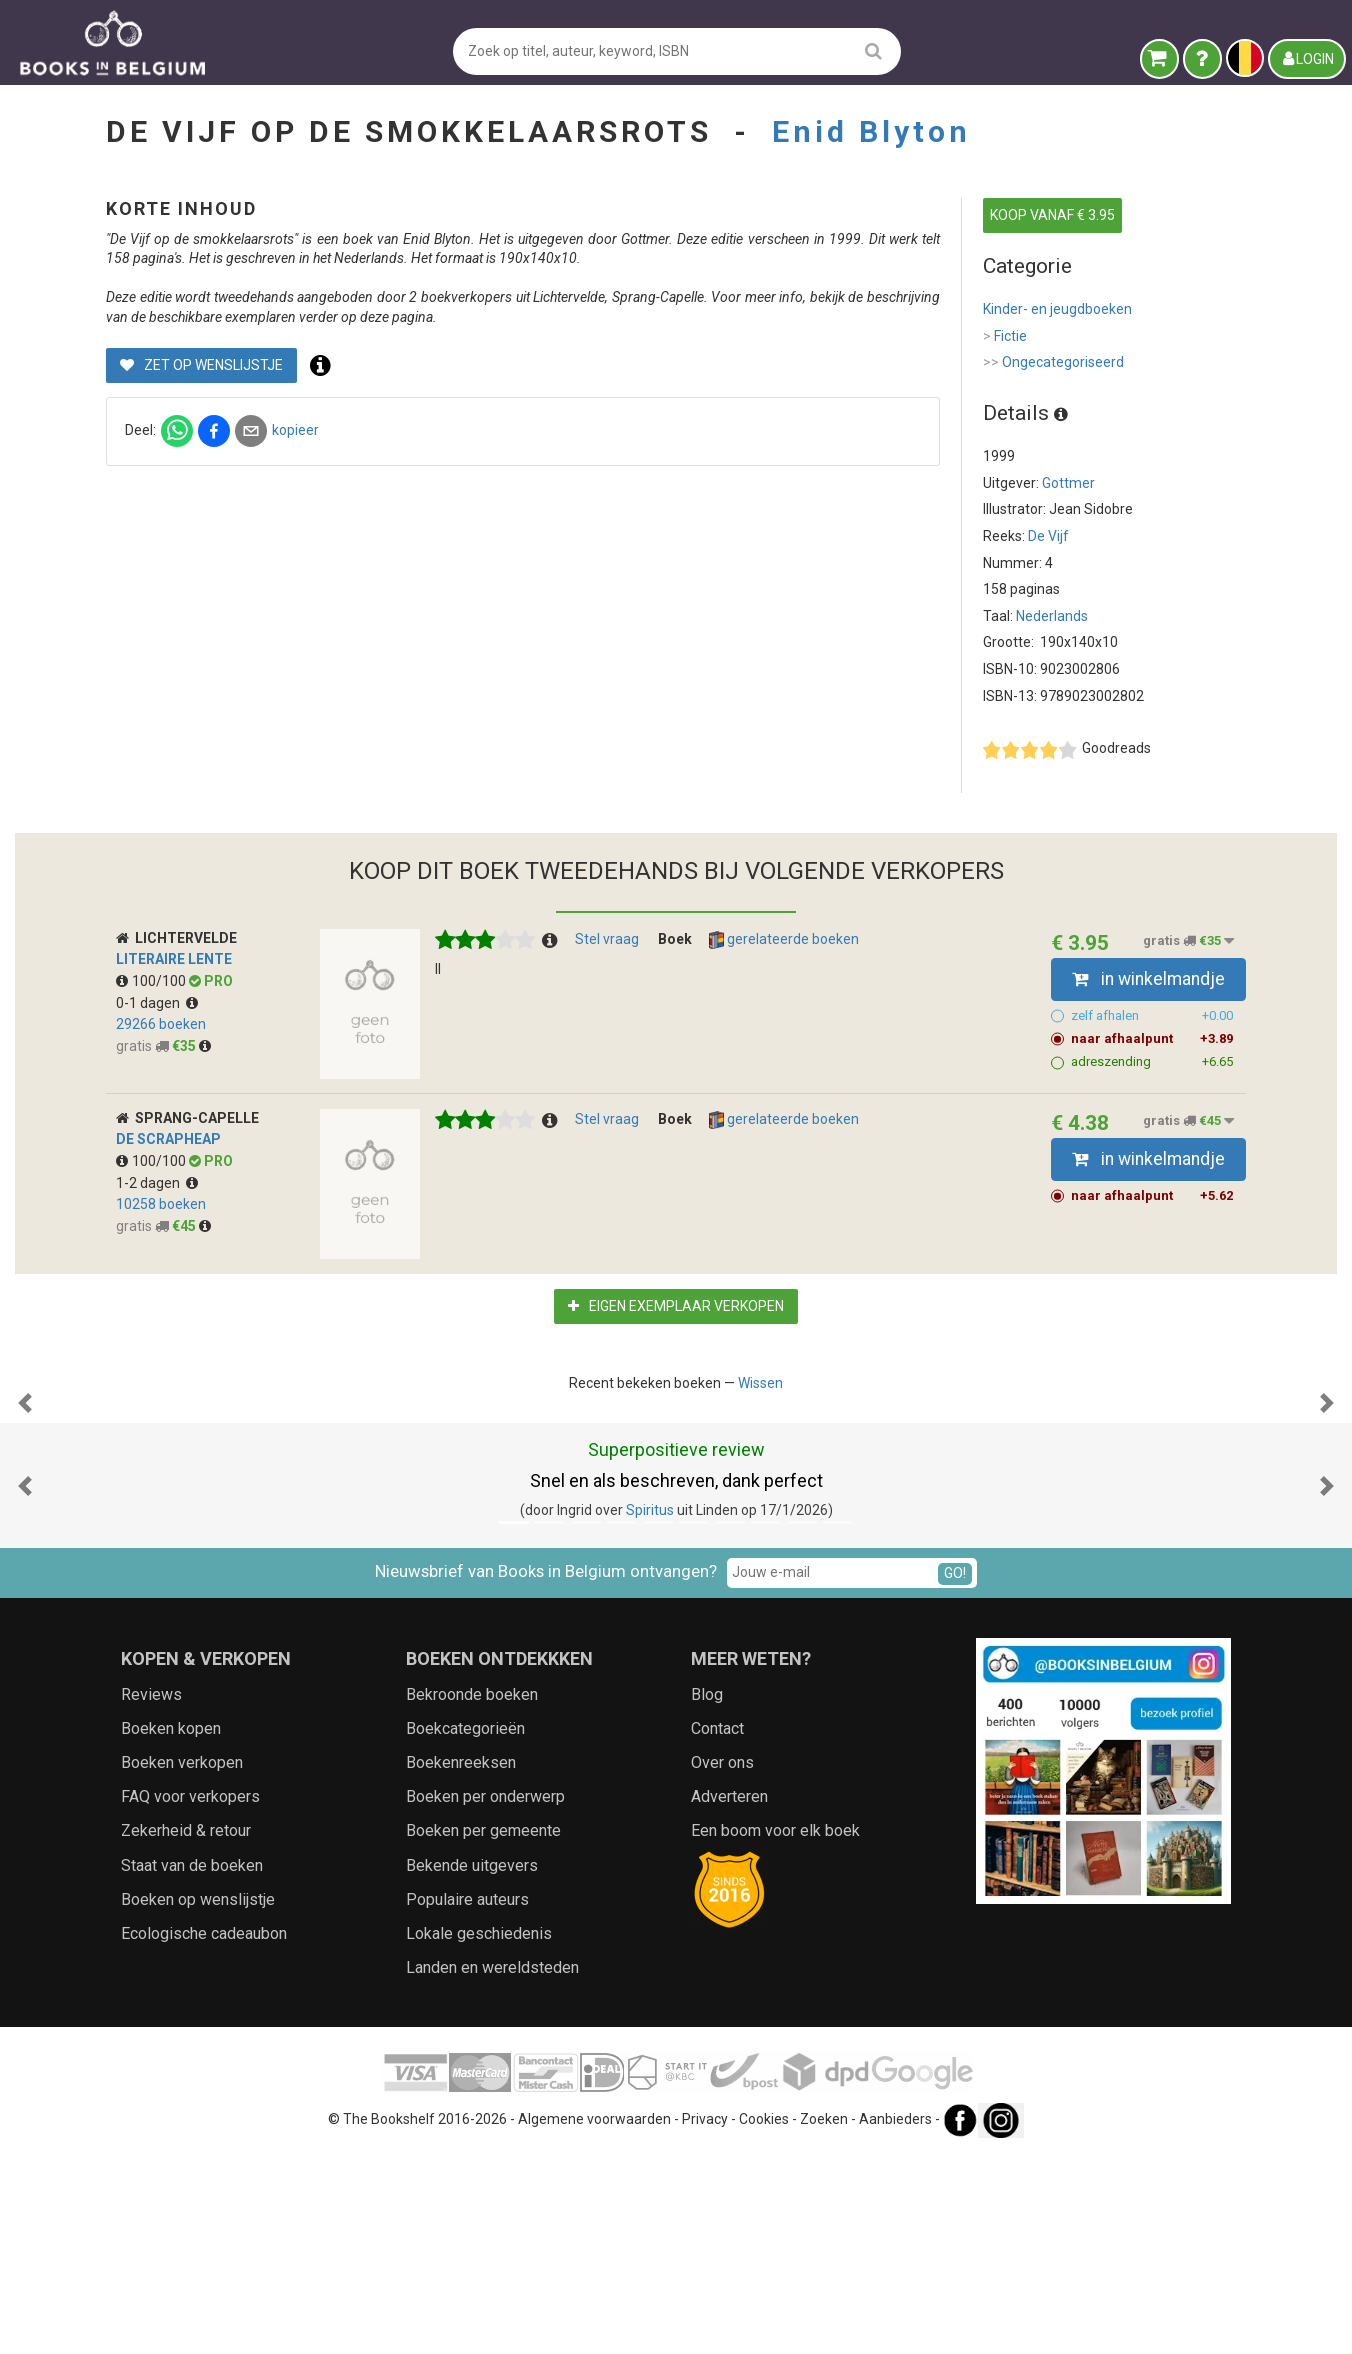 This screenshot has width=1352, height=2354. Describe the element at coordinates (198, 2099) in the screenshot. I see `Boeken op wenslijstje` at that location.